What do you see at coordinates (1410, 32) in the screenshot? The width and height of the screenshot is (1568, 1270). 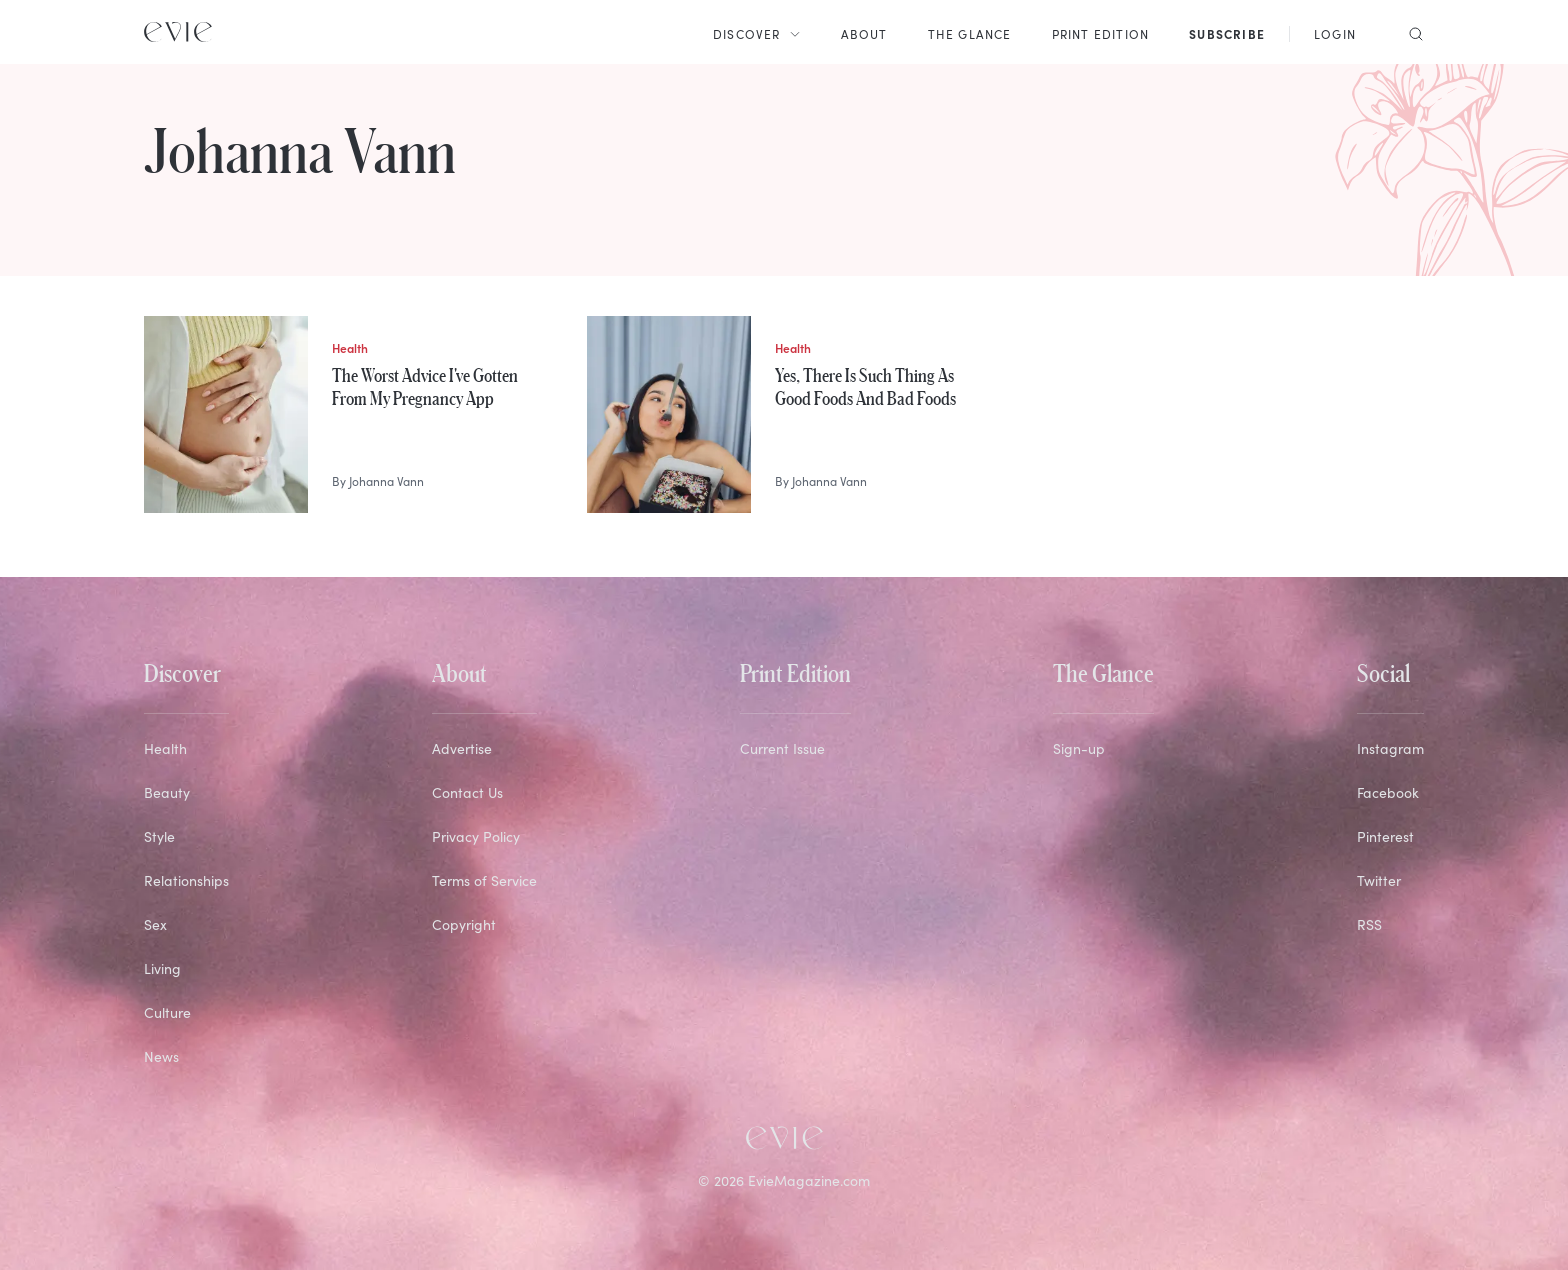 I see `[Search]` at bounding box center [1410, 32].